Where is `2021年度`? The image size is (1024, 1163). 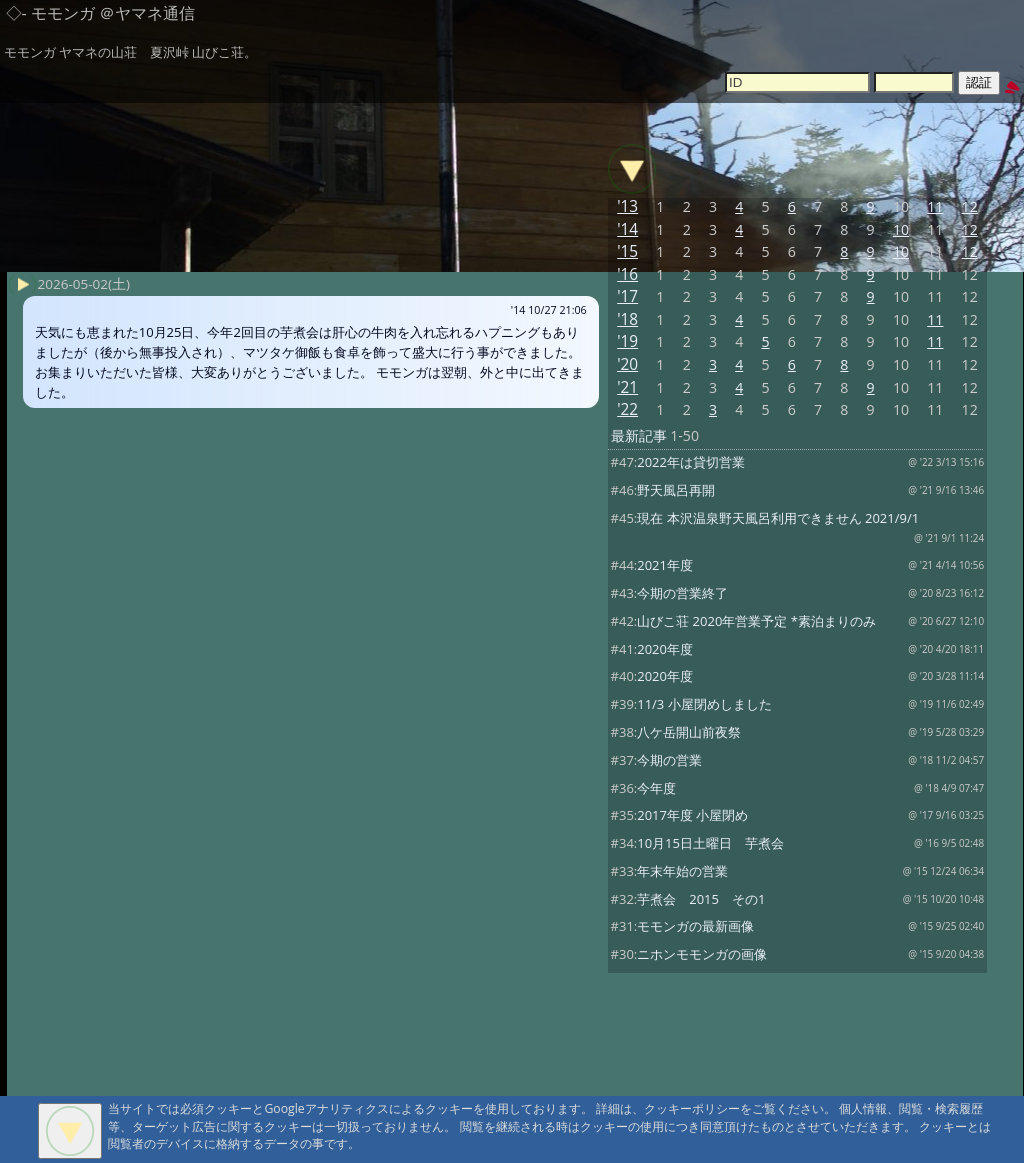
2021年度 is located at coordinates (665, 565).